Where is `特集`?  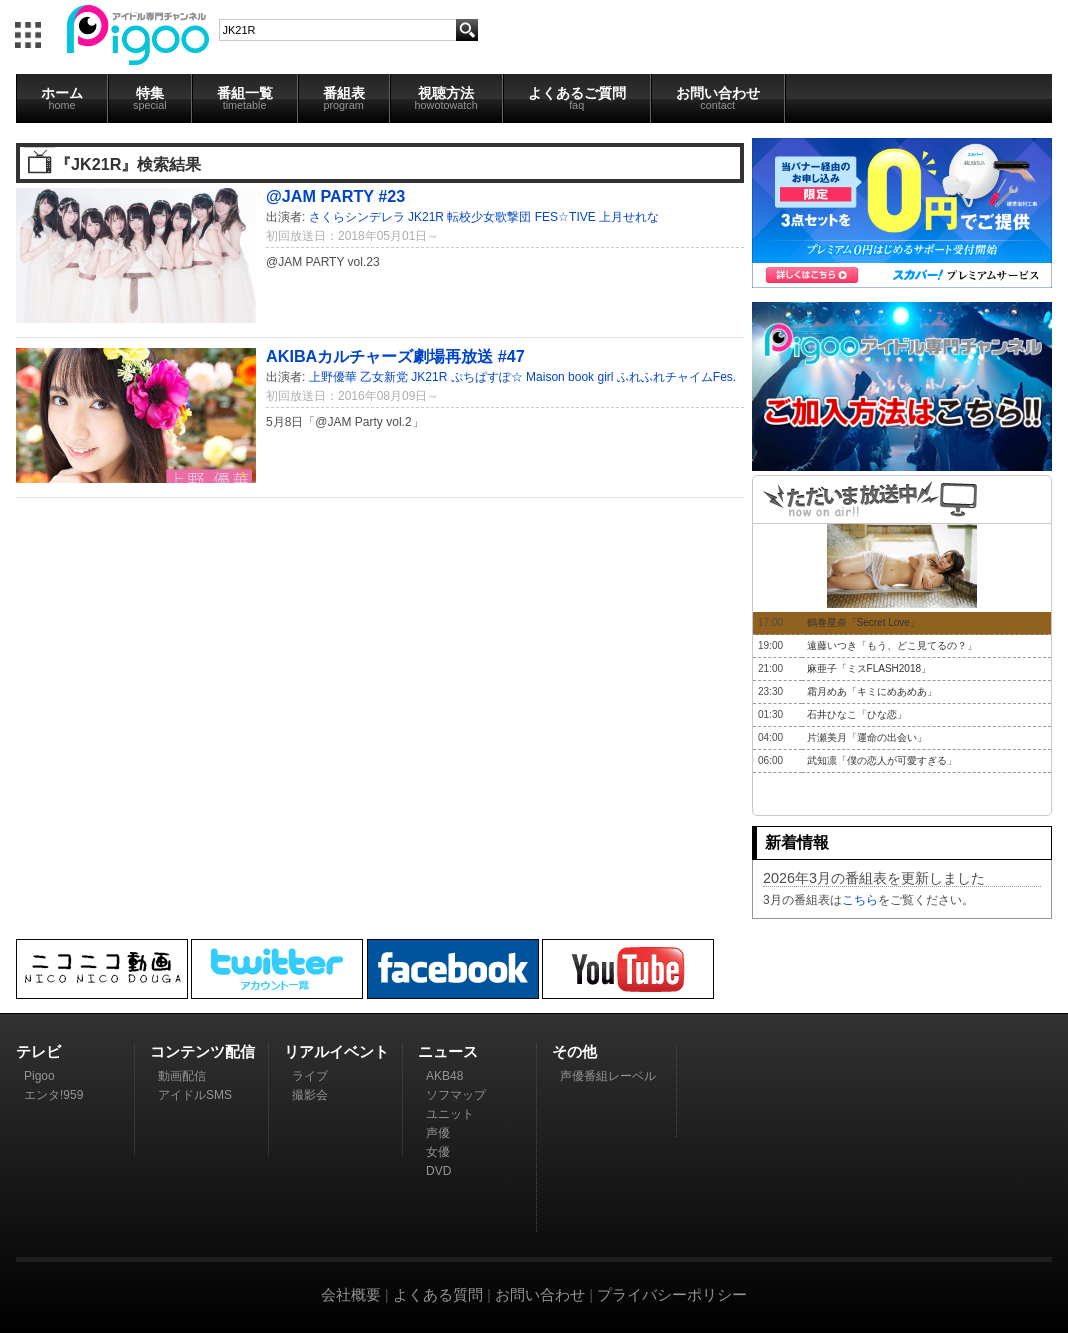
特集 is located at coordinates (150, 98).